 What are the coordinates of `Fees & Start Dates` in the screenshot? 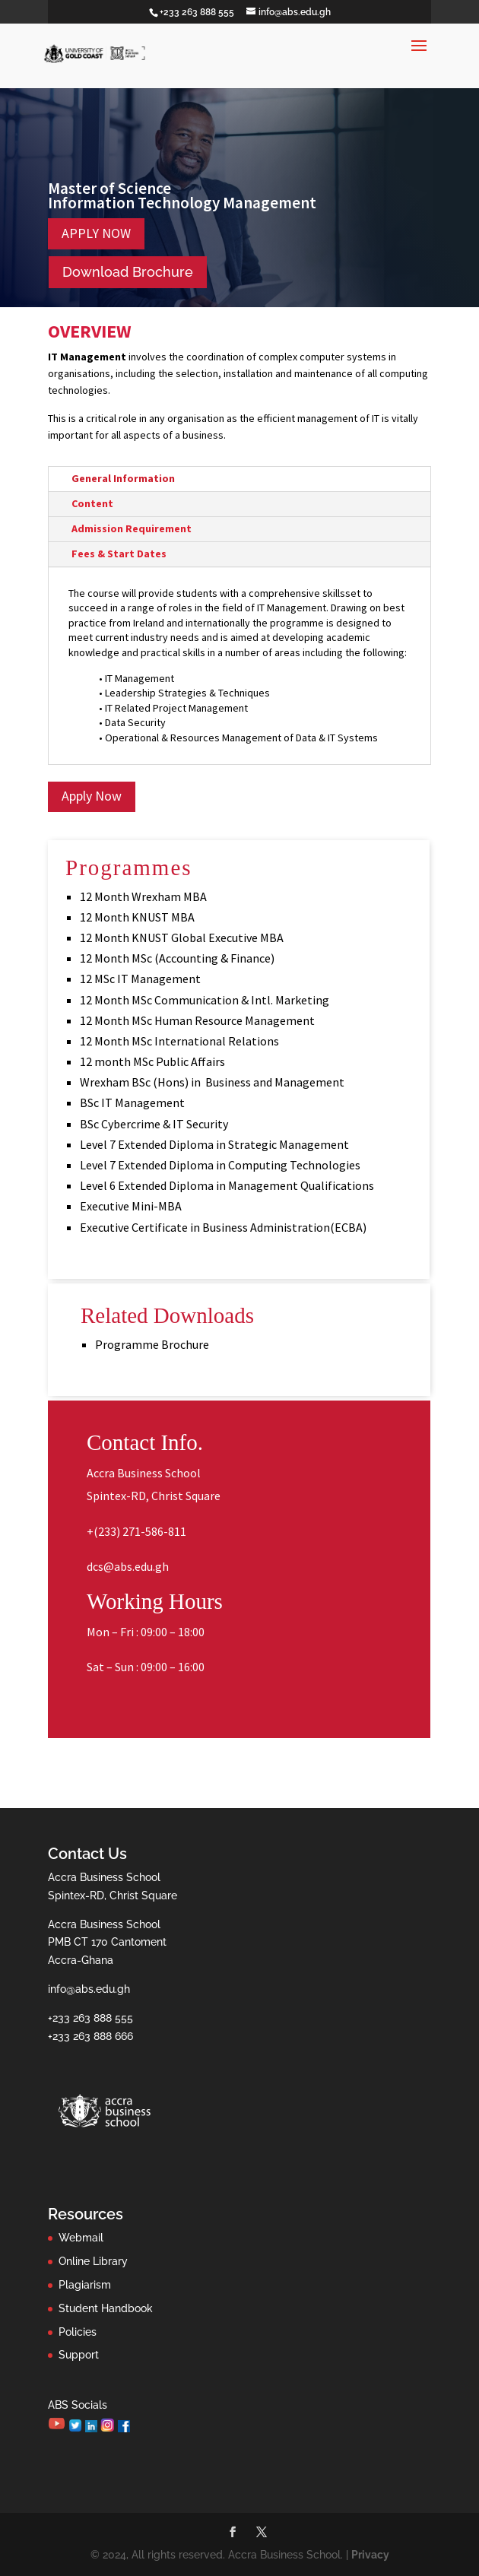 It's located at (119, 553).